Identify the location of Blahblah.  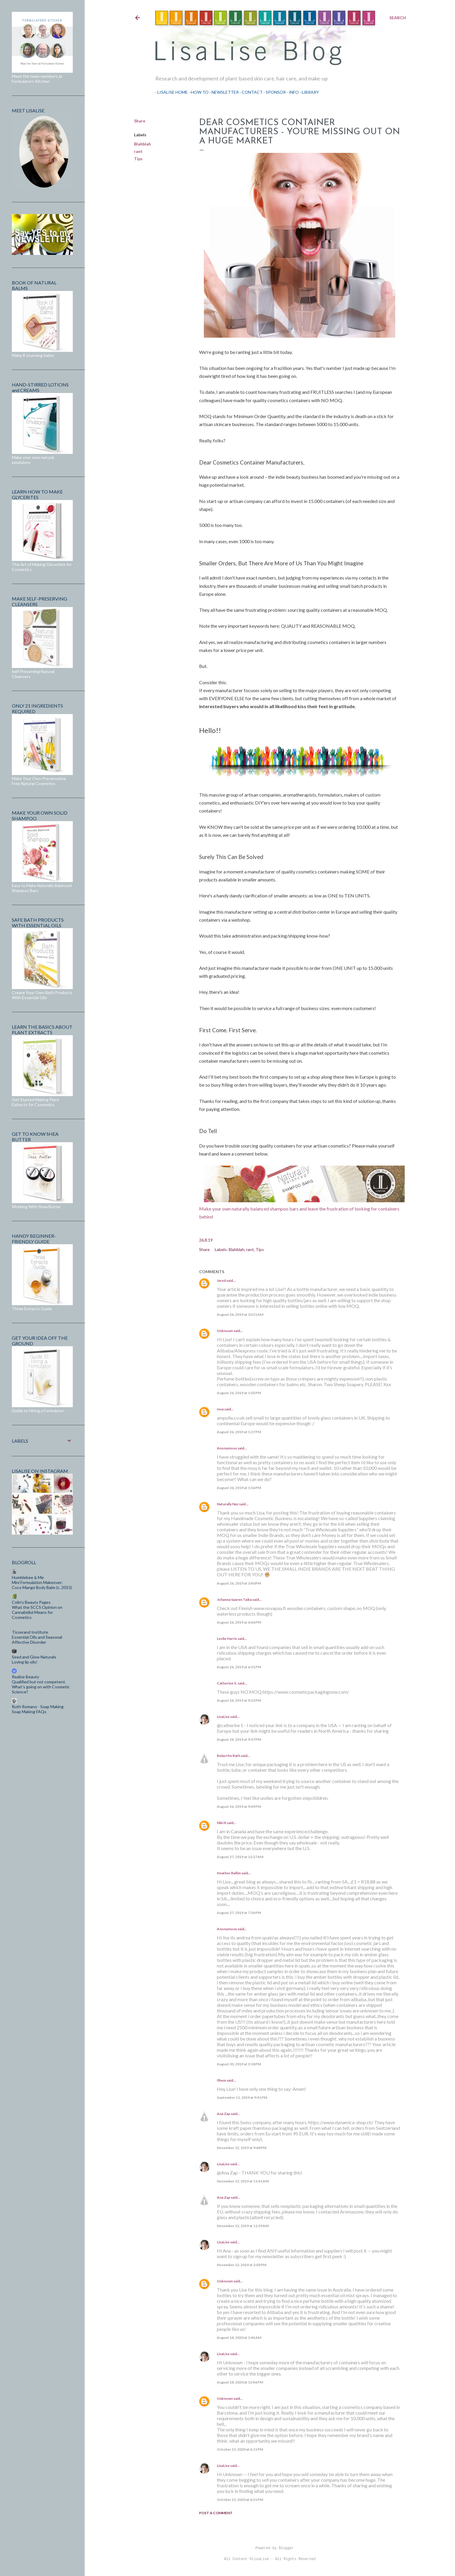
(142, 143).